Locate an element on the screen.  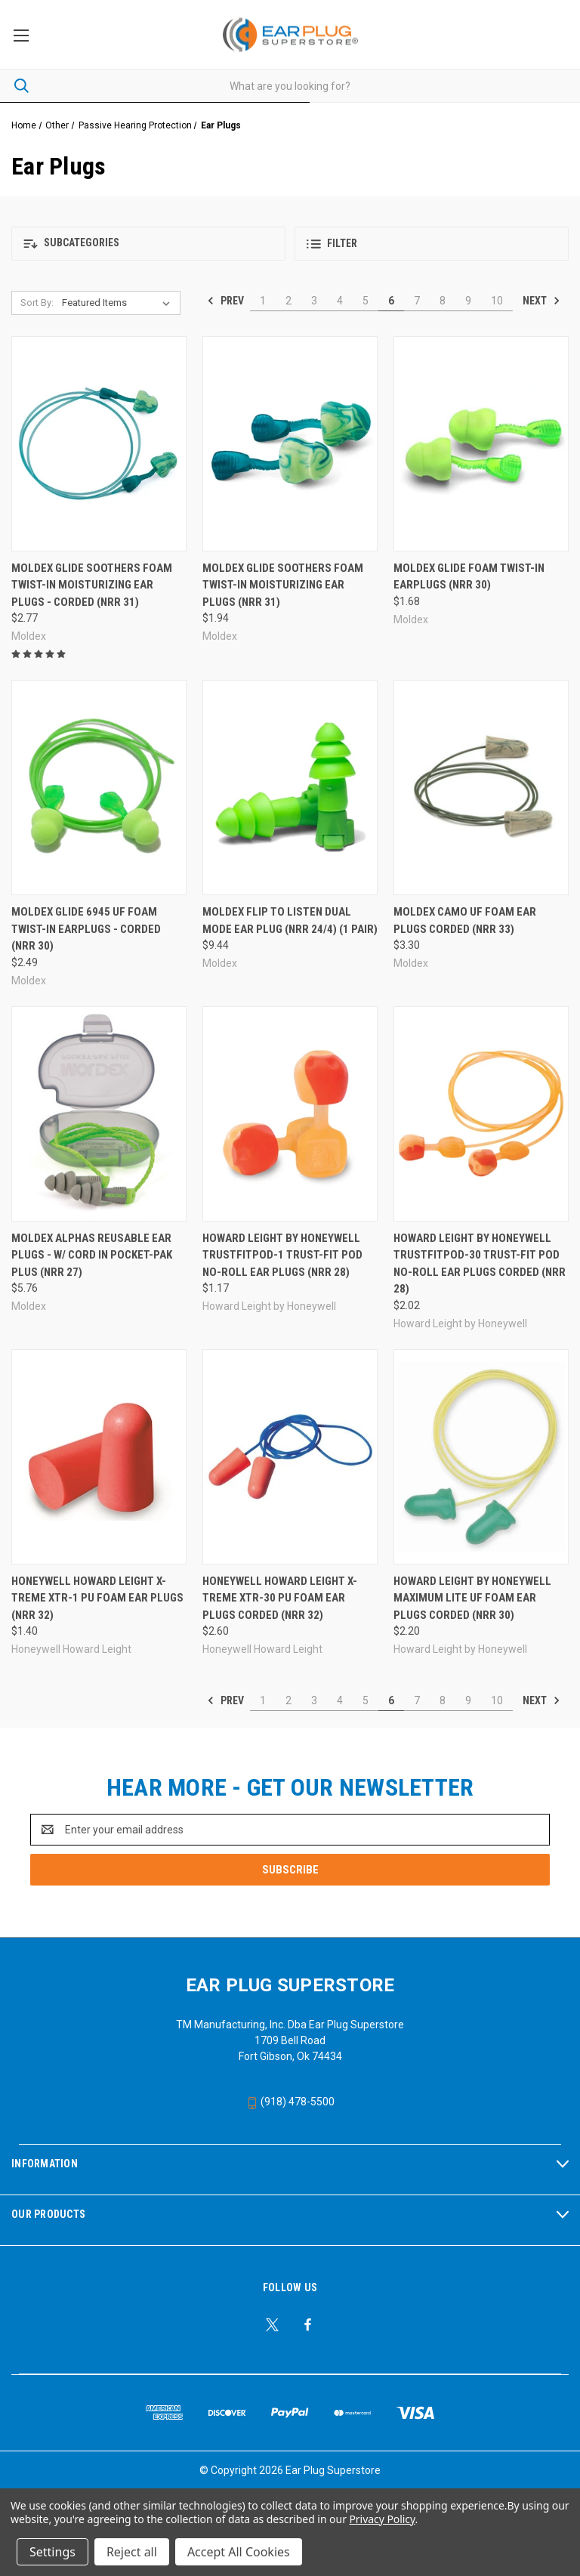
[Moldex Glide Soothers Foam Twist-In Moisturizing Ear Plugs (NRR 31), $1.94] is located at coordinates (290, 443).